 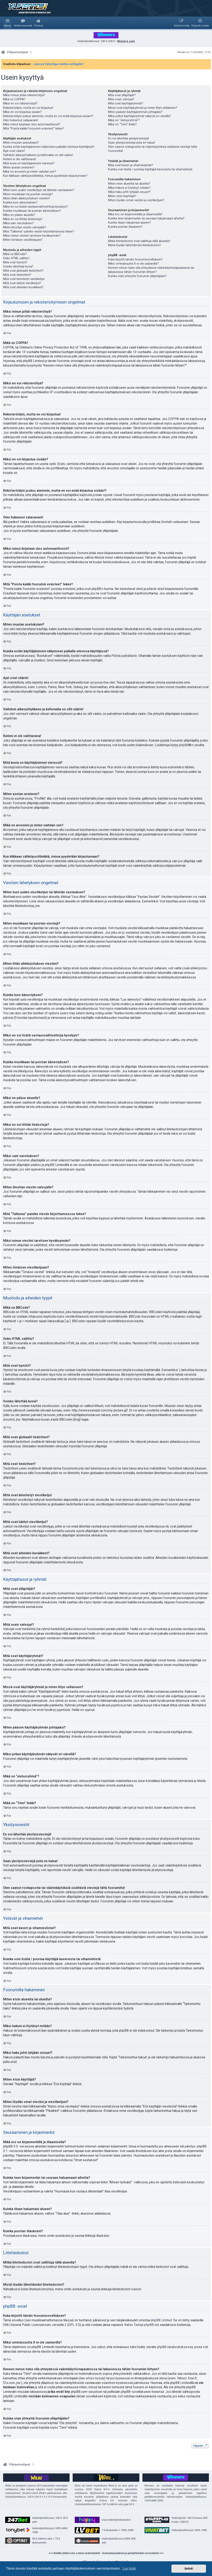 I want to click on Lue lisää [button], so click(x=129, y=2568).